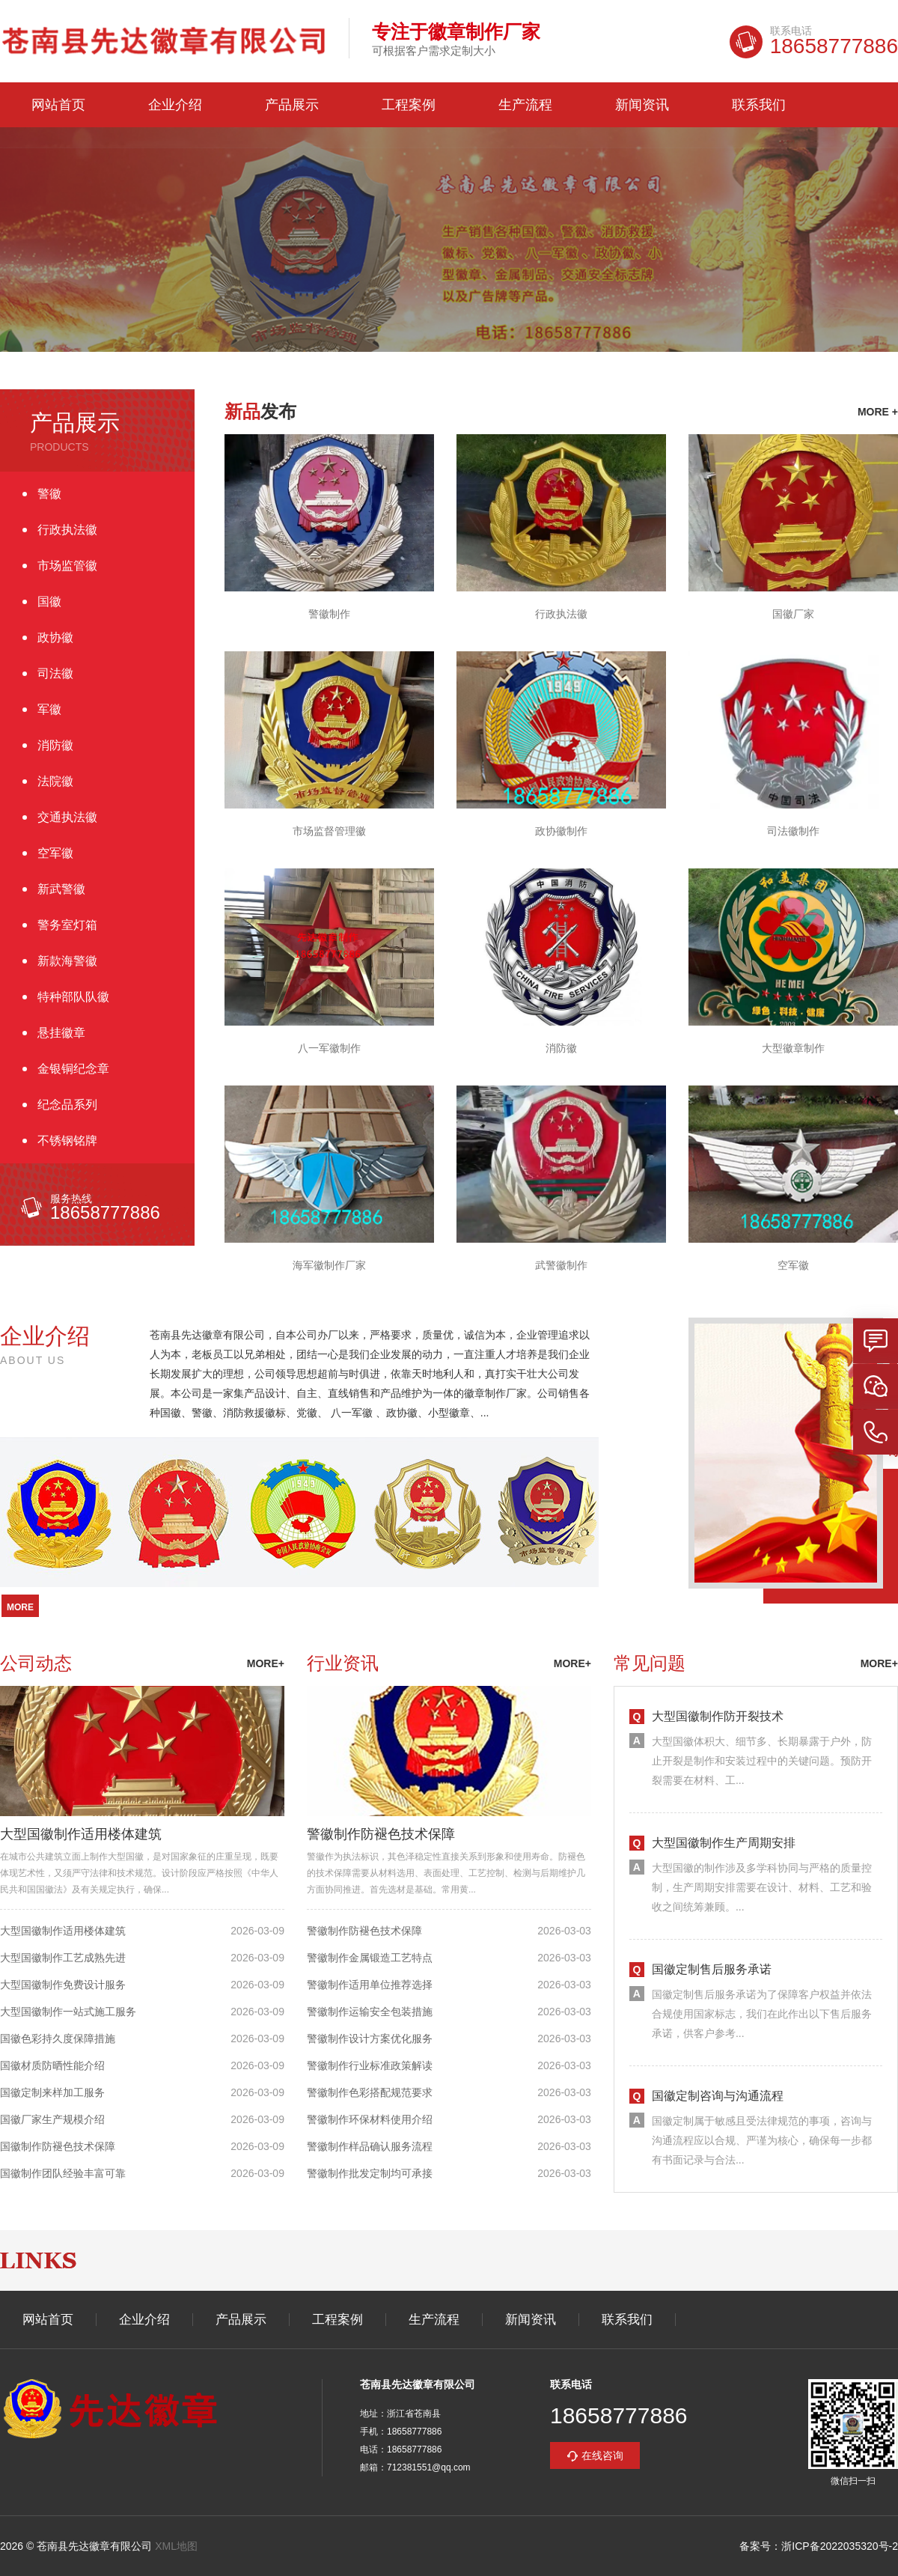  I want to click on 消防徽, so click(55, 745).